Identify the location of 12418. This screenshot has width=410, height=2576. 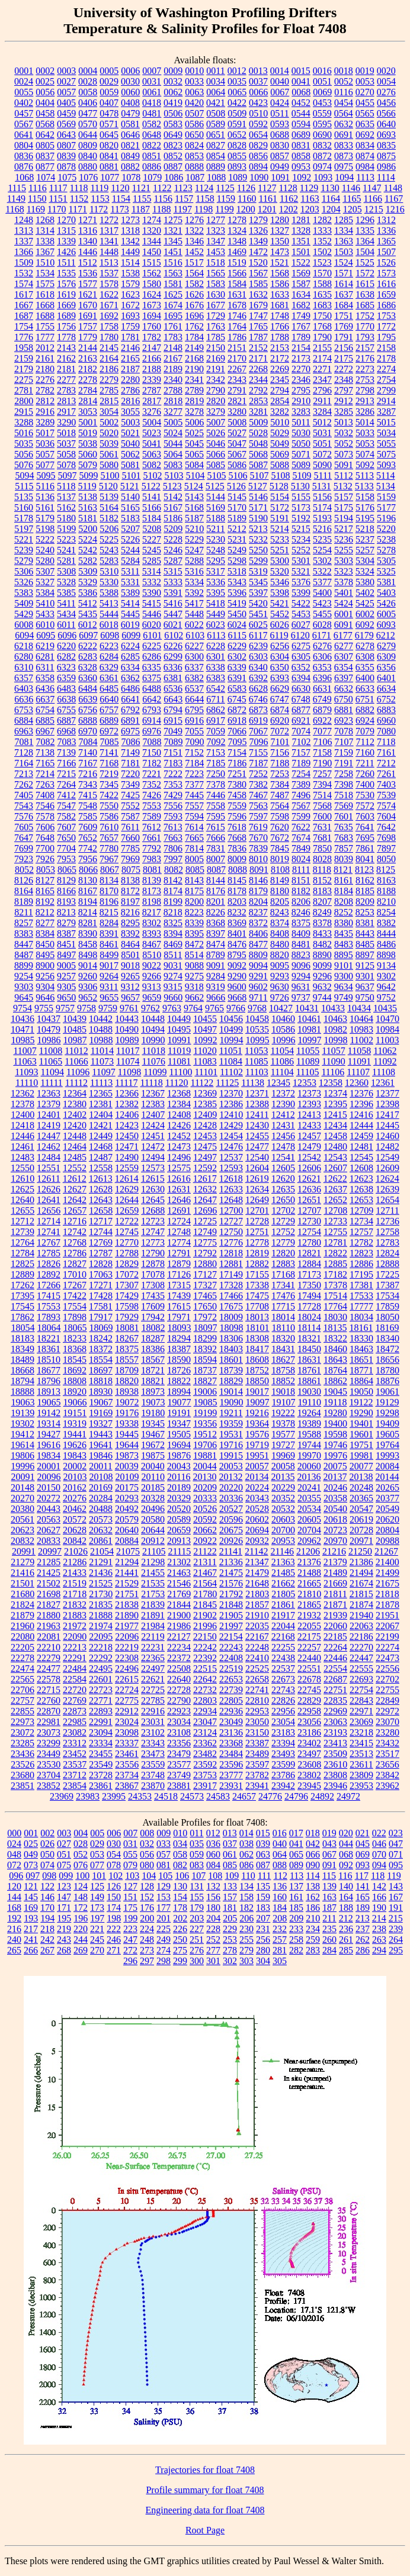
(22, 1125).